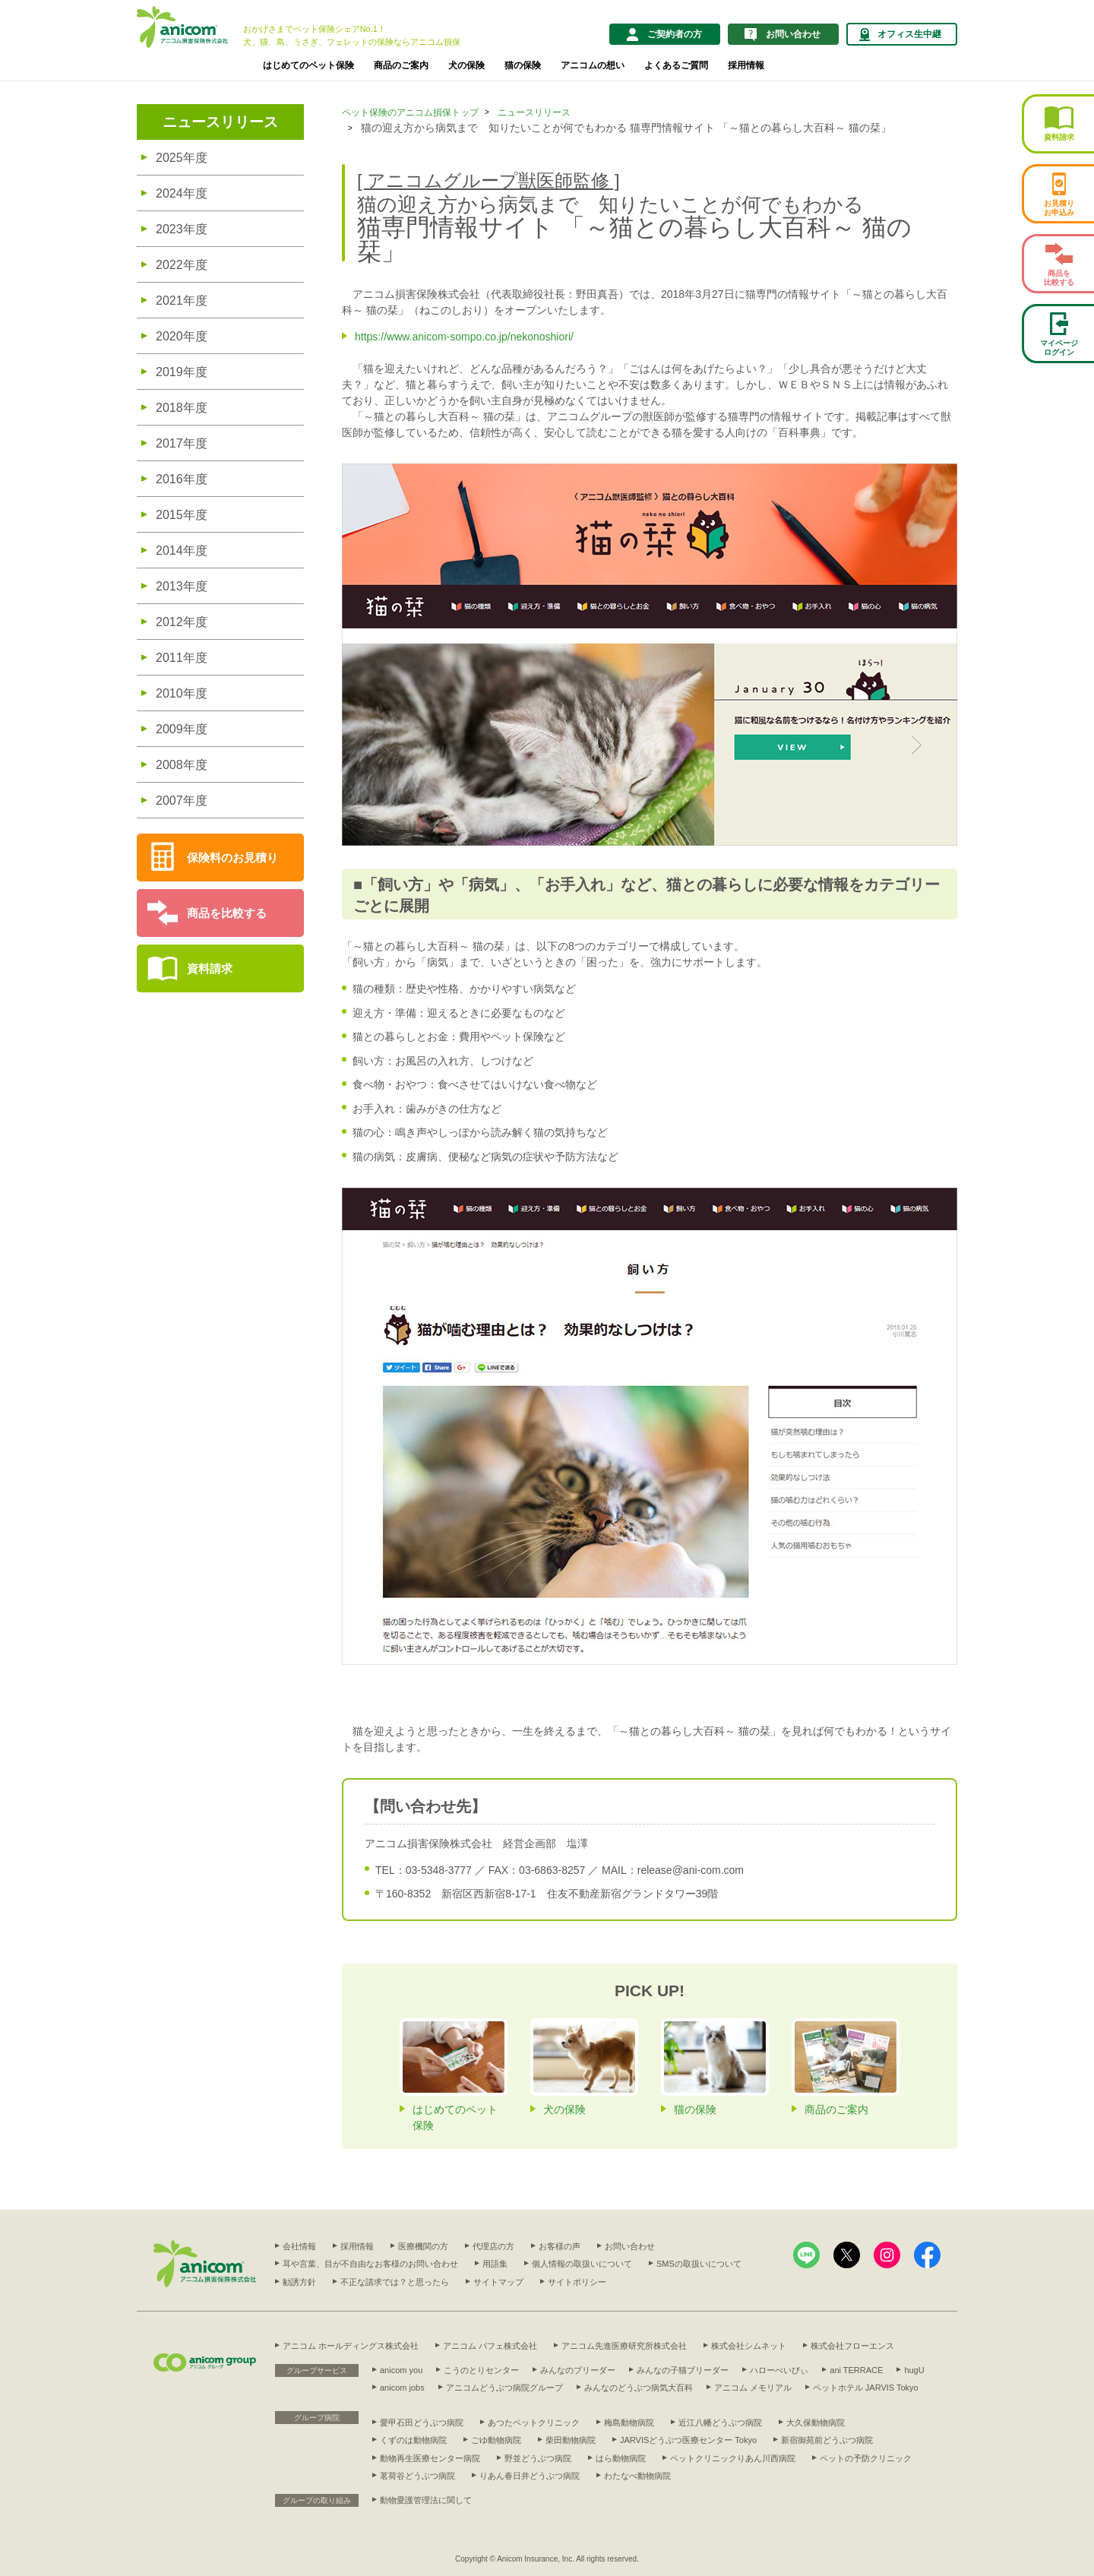  Describe the element at coordinates (559, 2246) in the screenshot. I see `お客様の声` at that location.